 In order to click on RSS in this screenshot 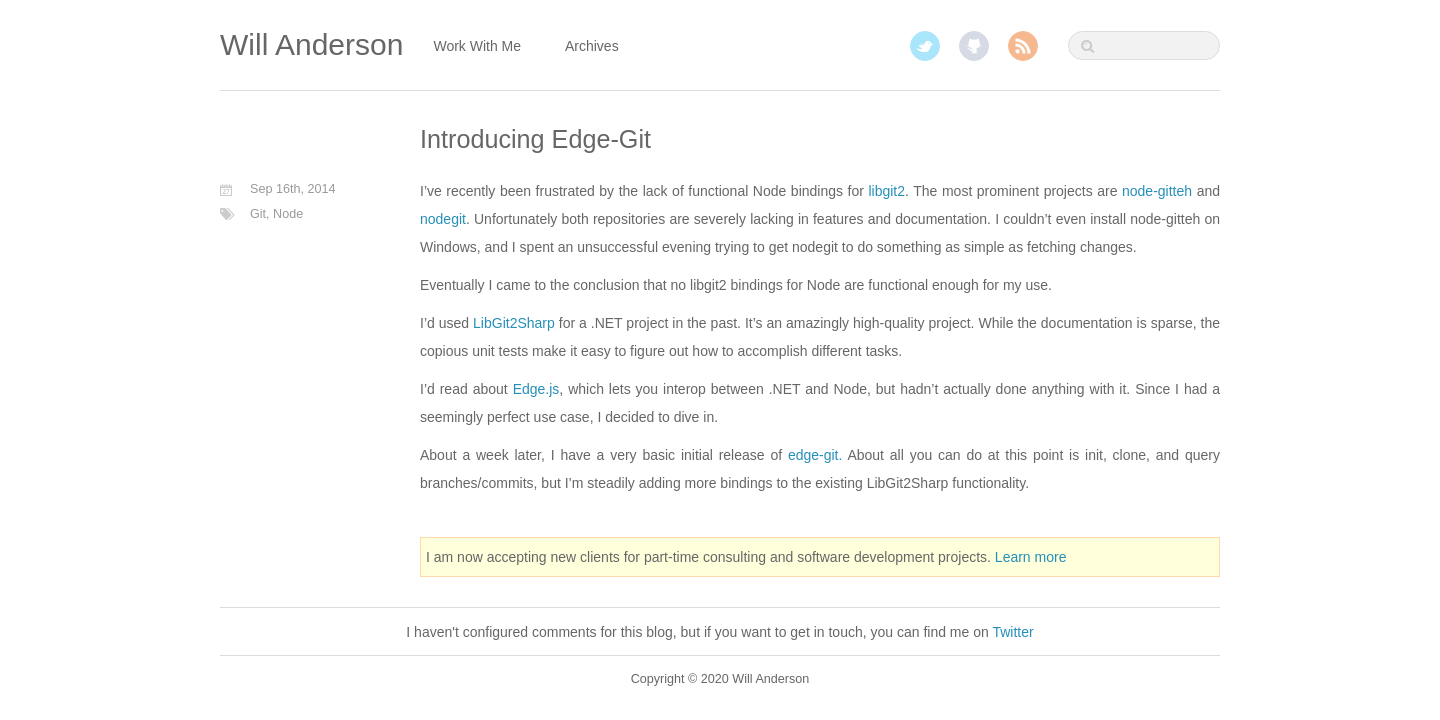, I will do `click(1023, 46)`.